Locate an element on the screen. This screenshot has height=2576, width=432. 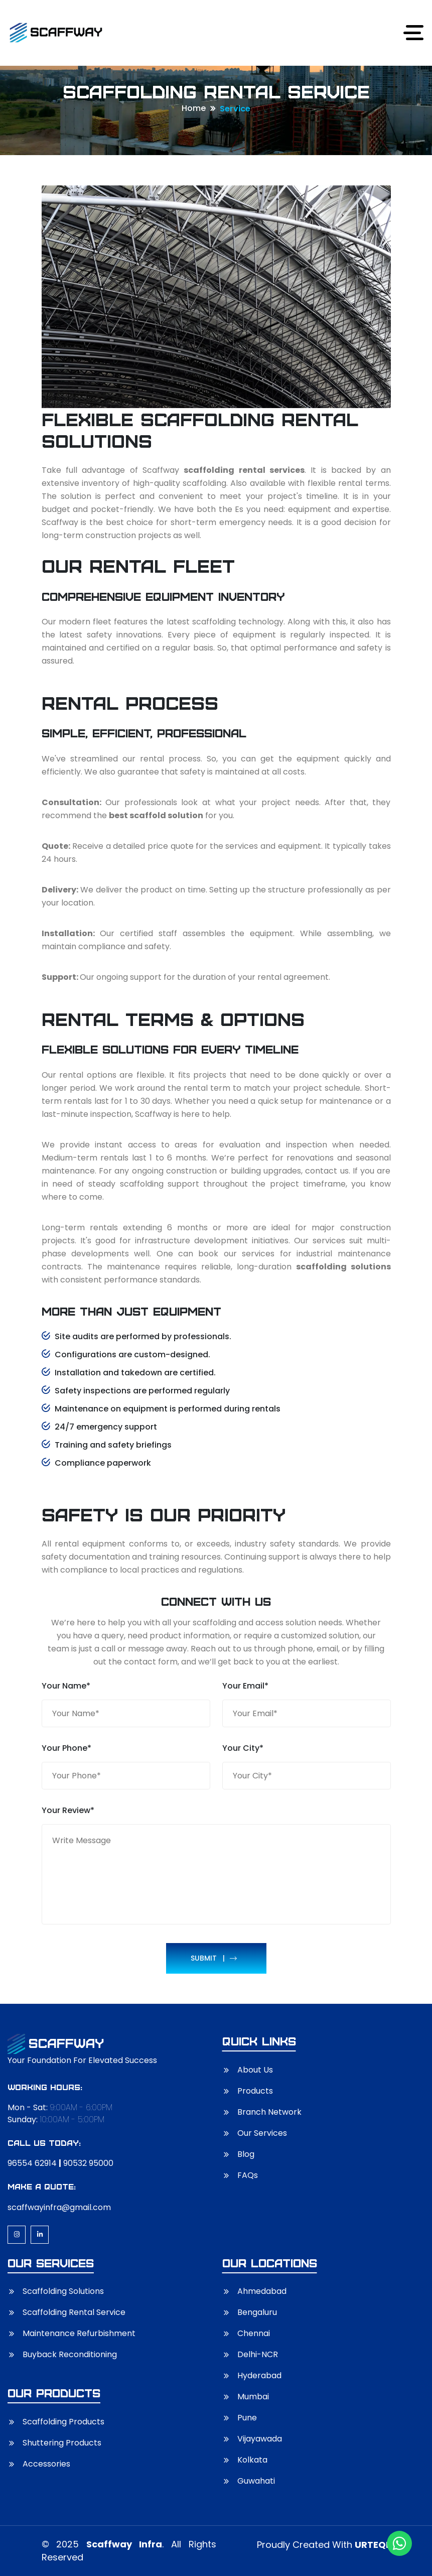
About Us is located at coordinates (255, 2070).